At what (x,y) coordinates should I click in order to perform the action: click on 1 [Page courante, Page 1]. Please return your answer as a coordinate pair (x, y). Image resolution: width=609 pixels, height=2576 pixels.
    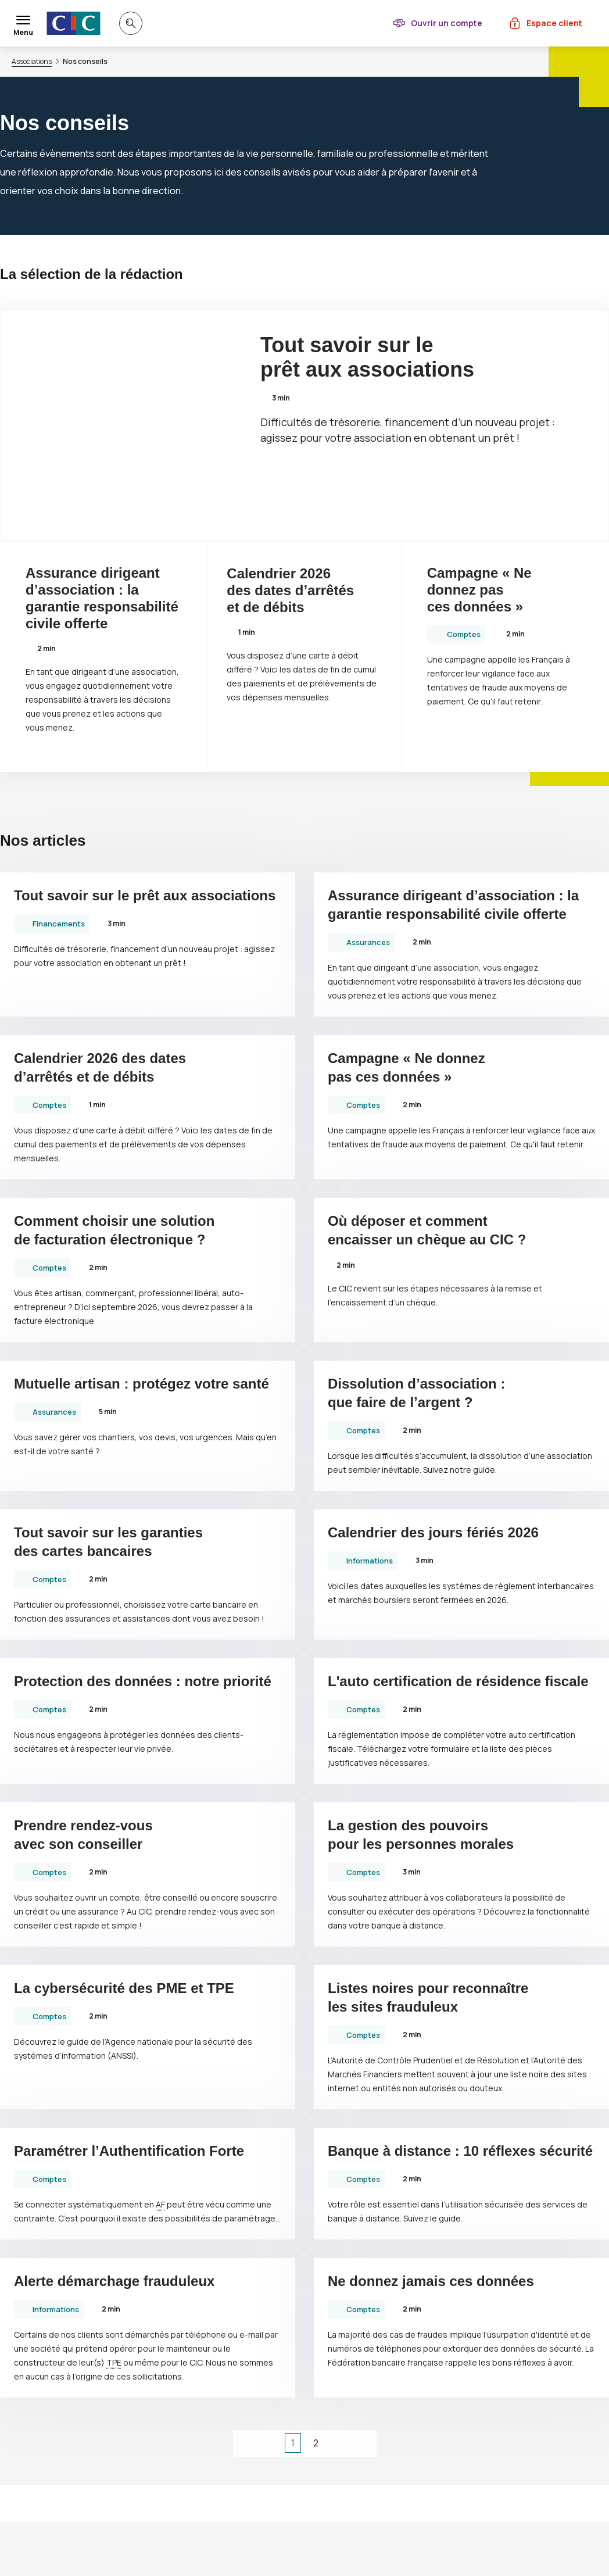
    Looking at the image, I should click on (293, 2443).